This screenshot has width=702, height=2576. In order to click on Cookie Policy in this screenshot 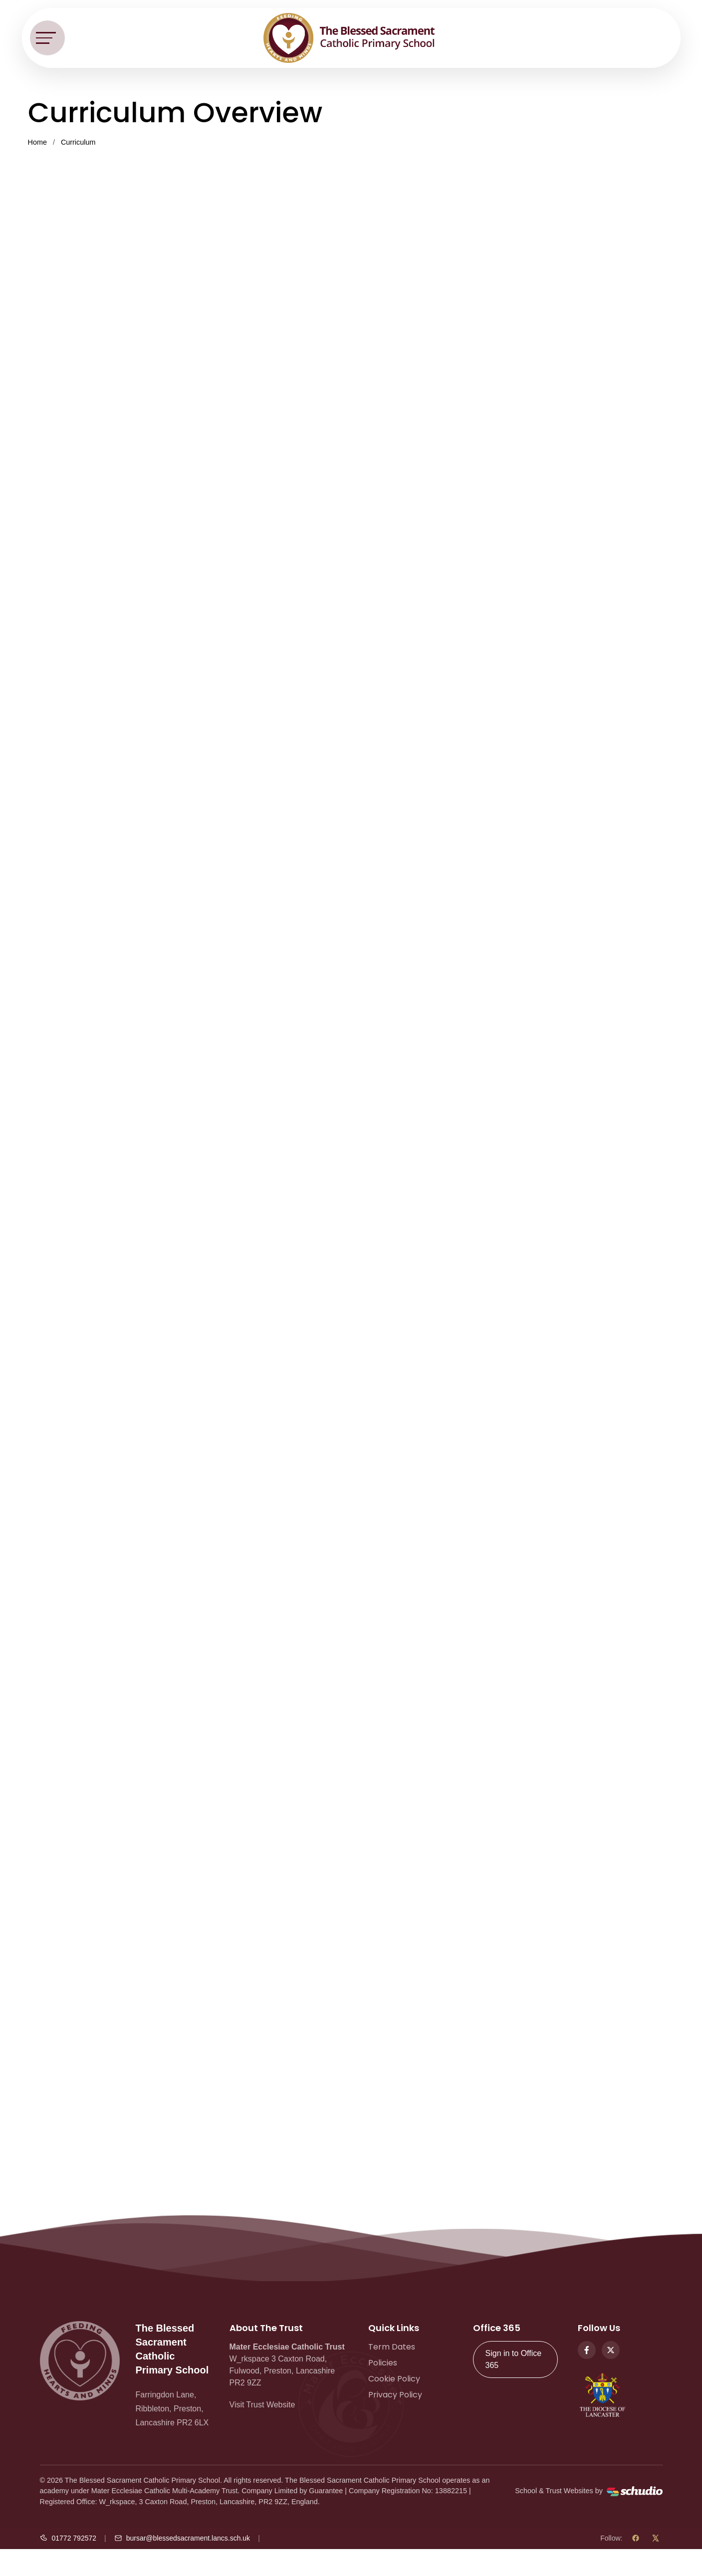, I will do `click(394, 2378)`.